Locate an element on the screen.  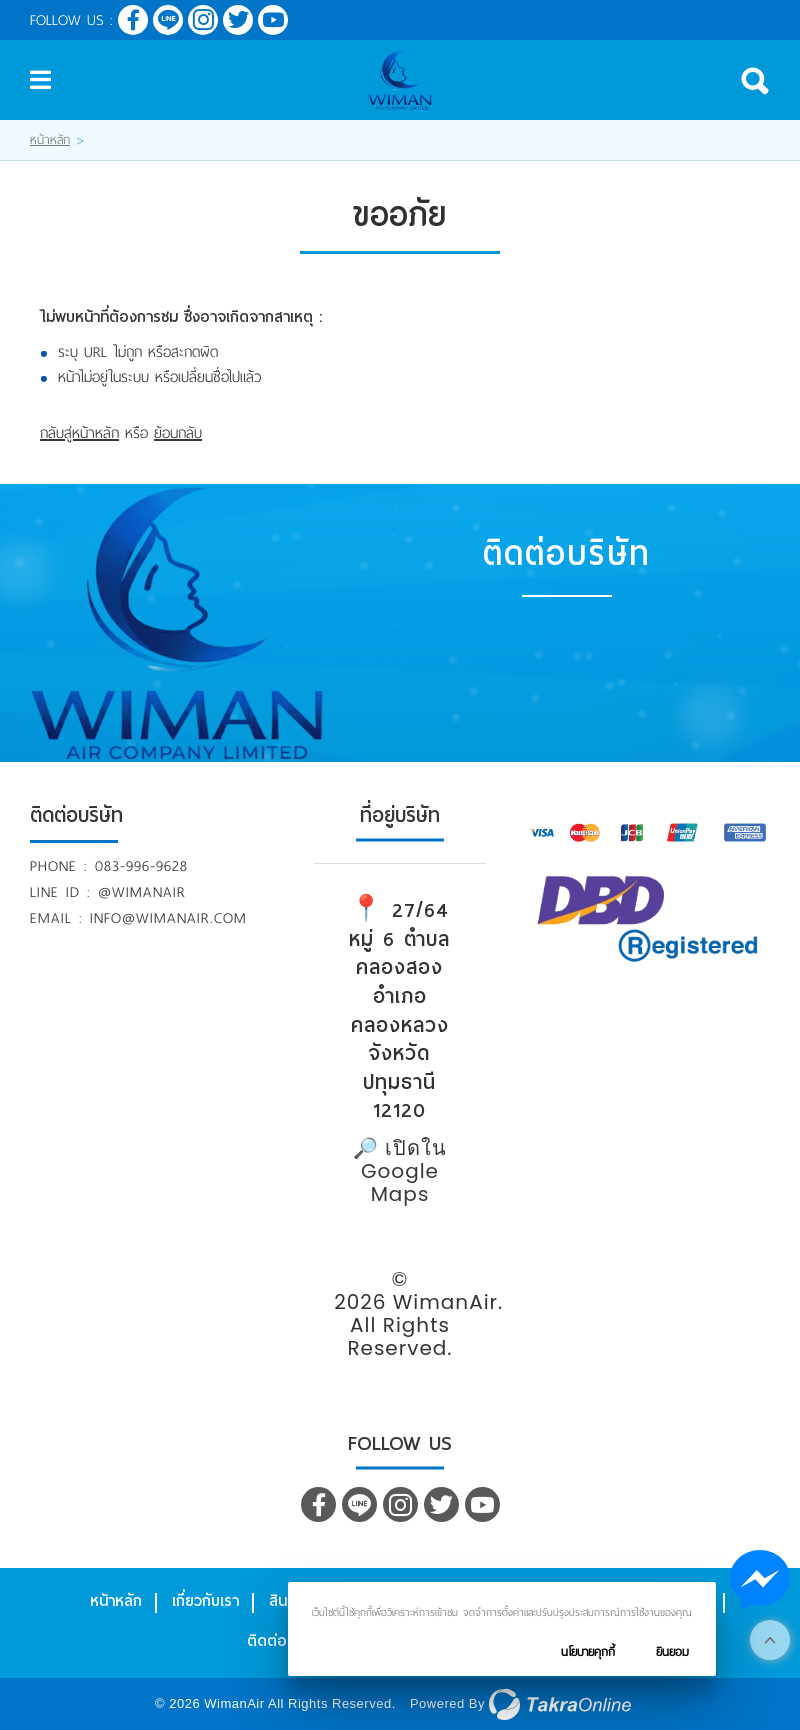
@wimanair is located at coordinates (142, 892).